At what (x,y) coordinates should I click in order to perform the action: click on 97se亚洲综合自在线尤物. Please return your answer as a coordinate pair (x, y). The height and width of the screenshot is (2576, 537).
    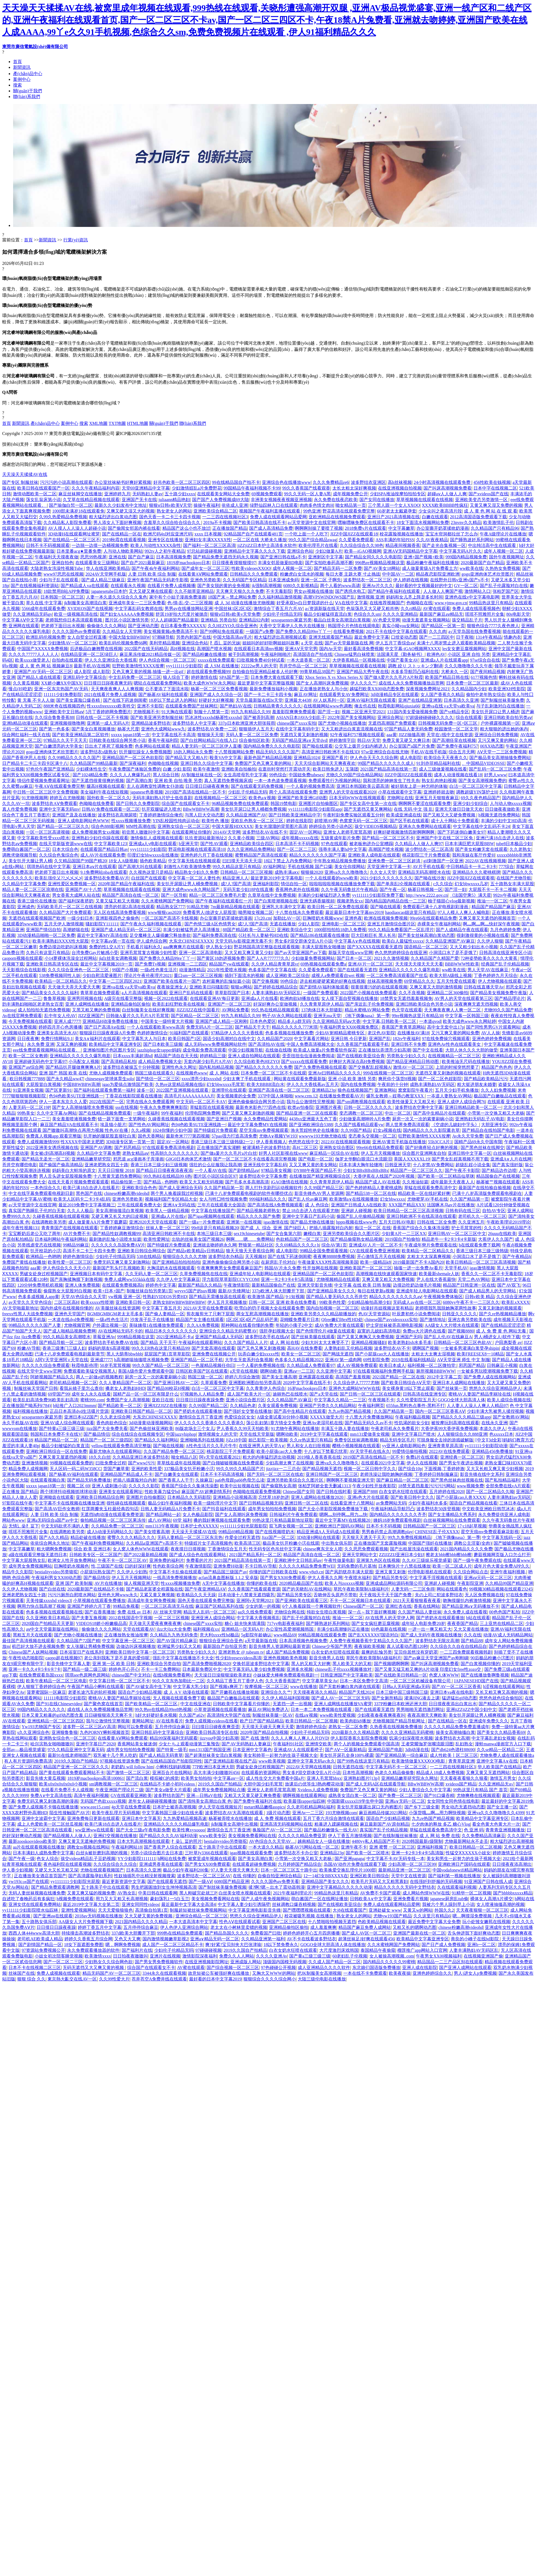
    Looking at the image, I should click on (384, 752).